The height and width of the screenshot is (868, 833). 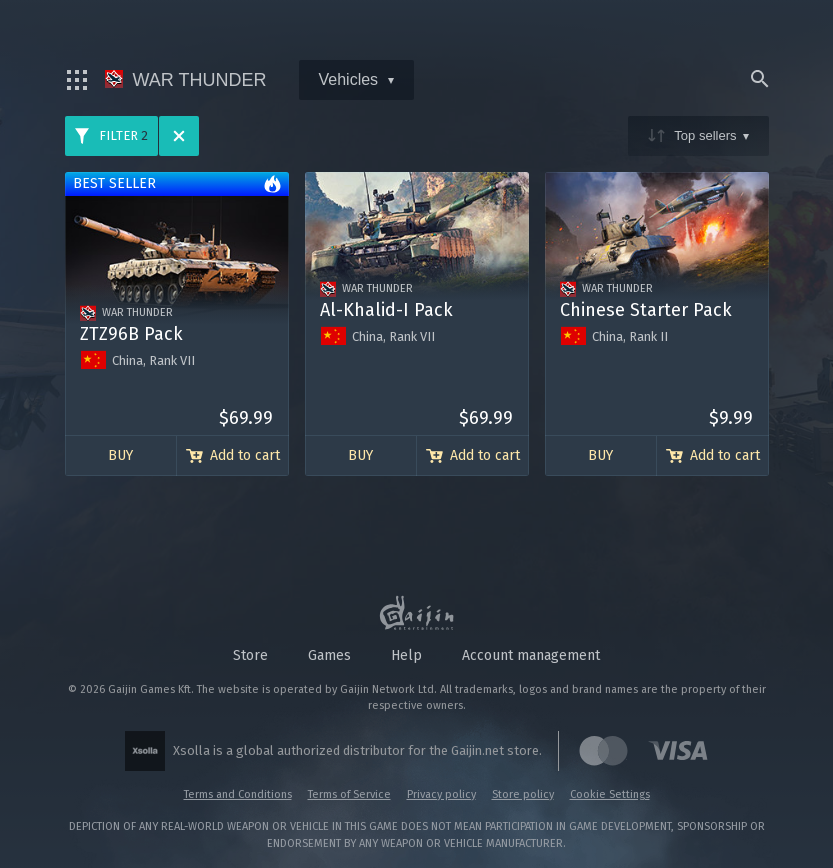 I want to click on Privacy policy, so click(x=441, y=794).